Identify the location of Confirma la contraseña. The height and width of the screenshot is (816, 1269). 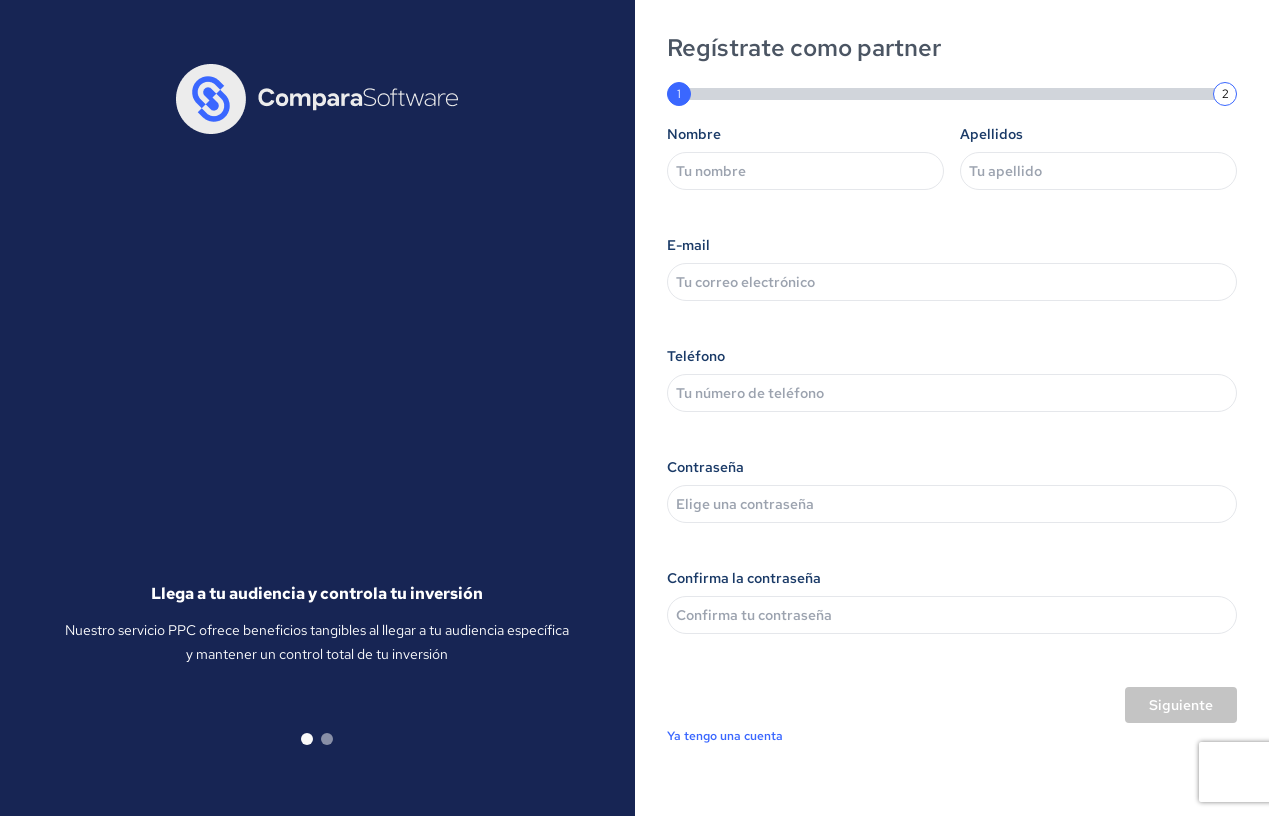
(744, 578).